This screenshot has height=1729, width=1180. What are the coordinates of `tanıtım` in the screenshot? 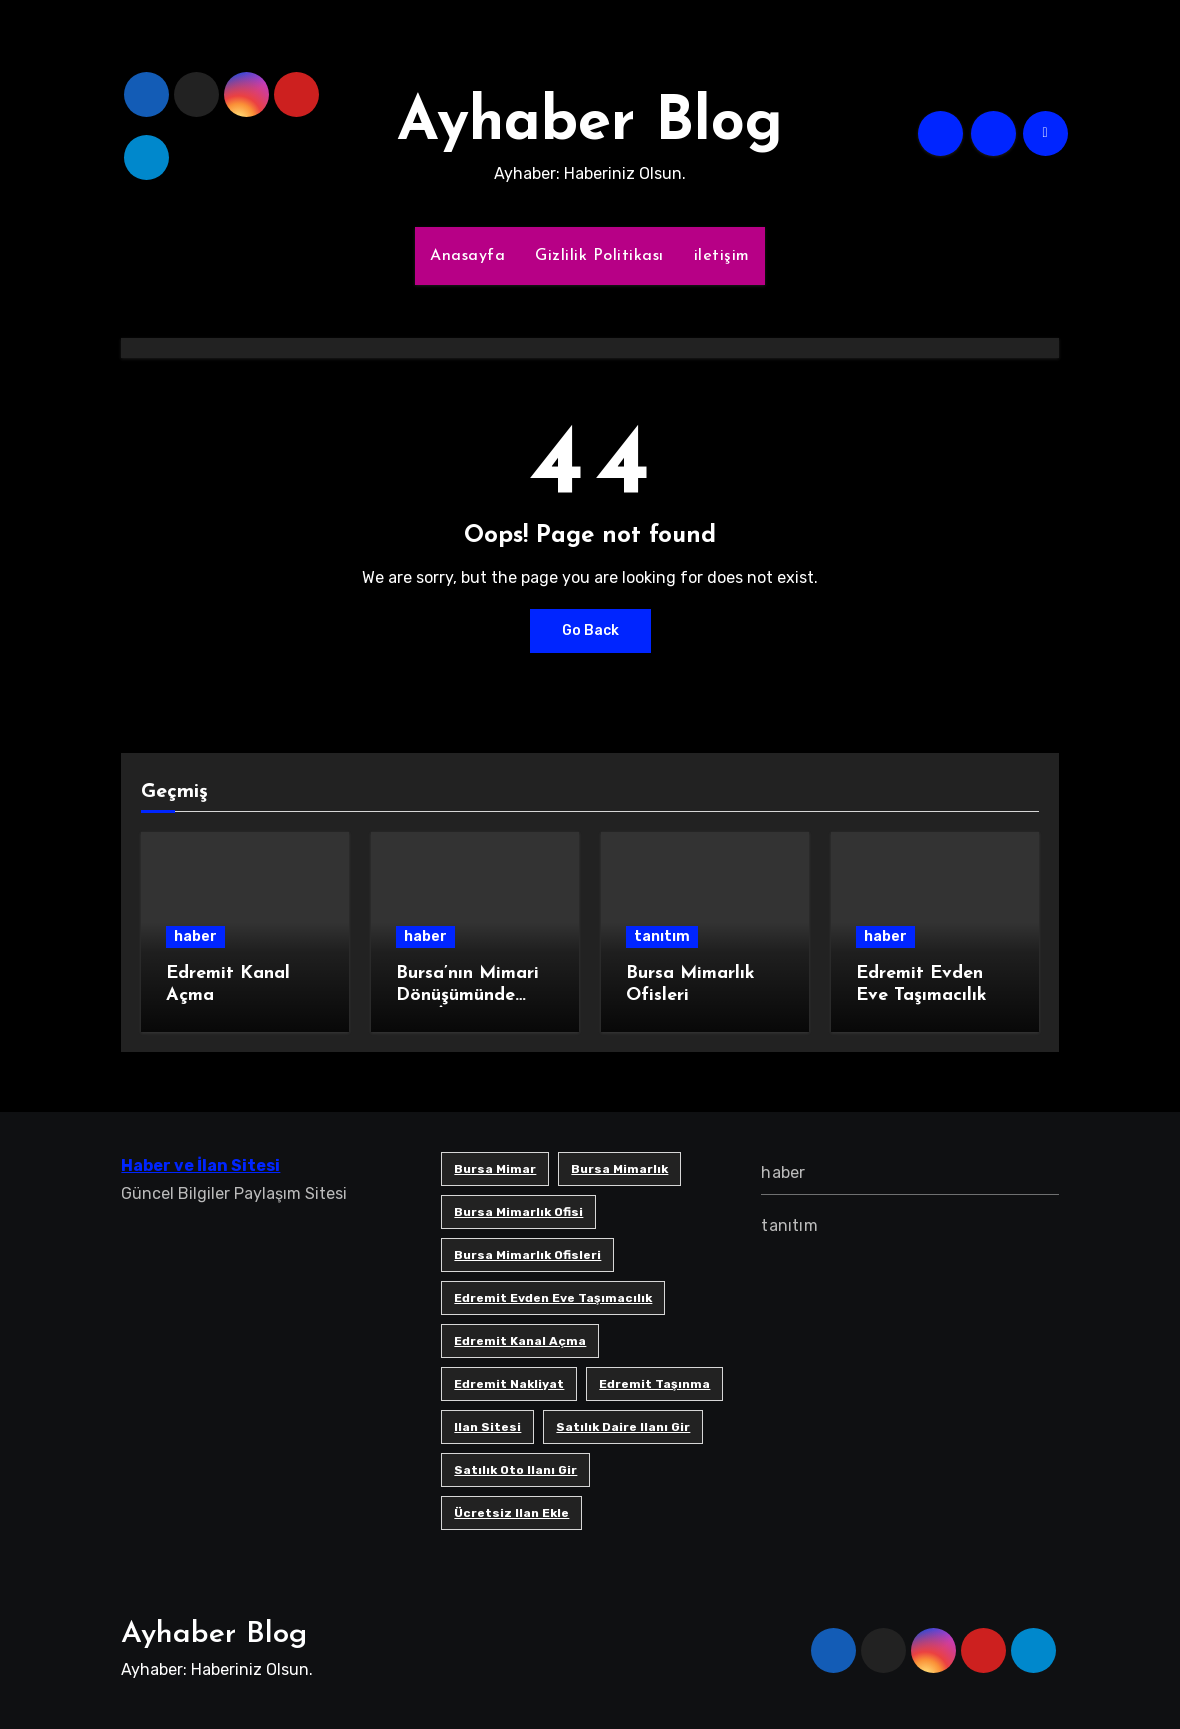 It's located at (662, 936).